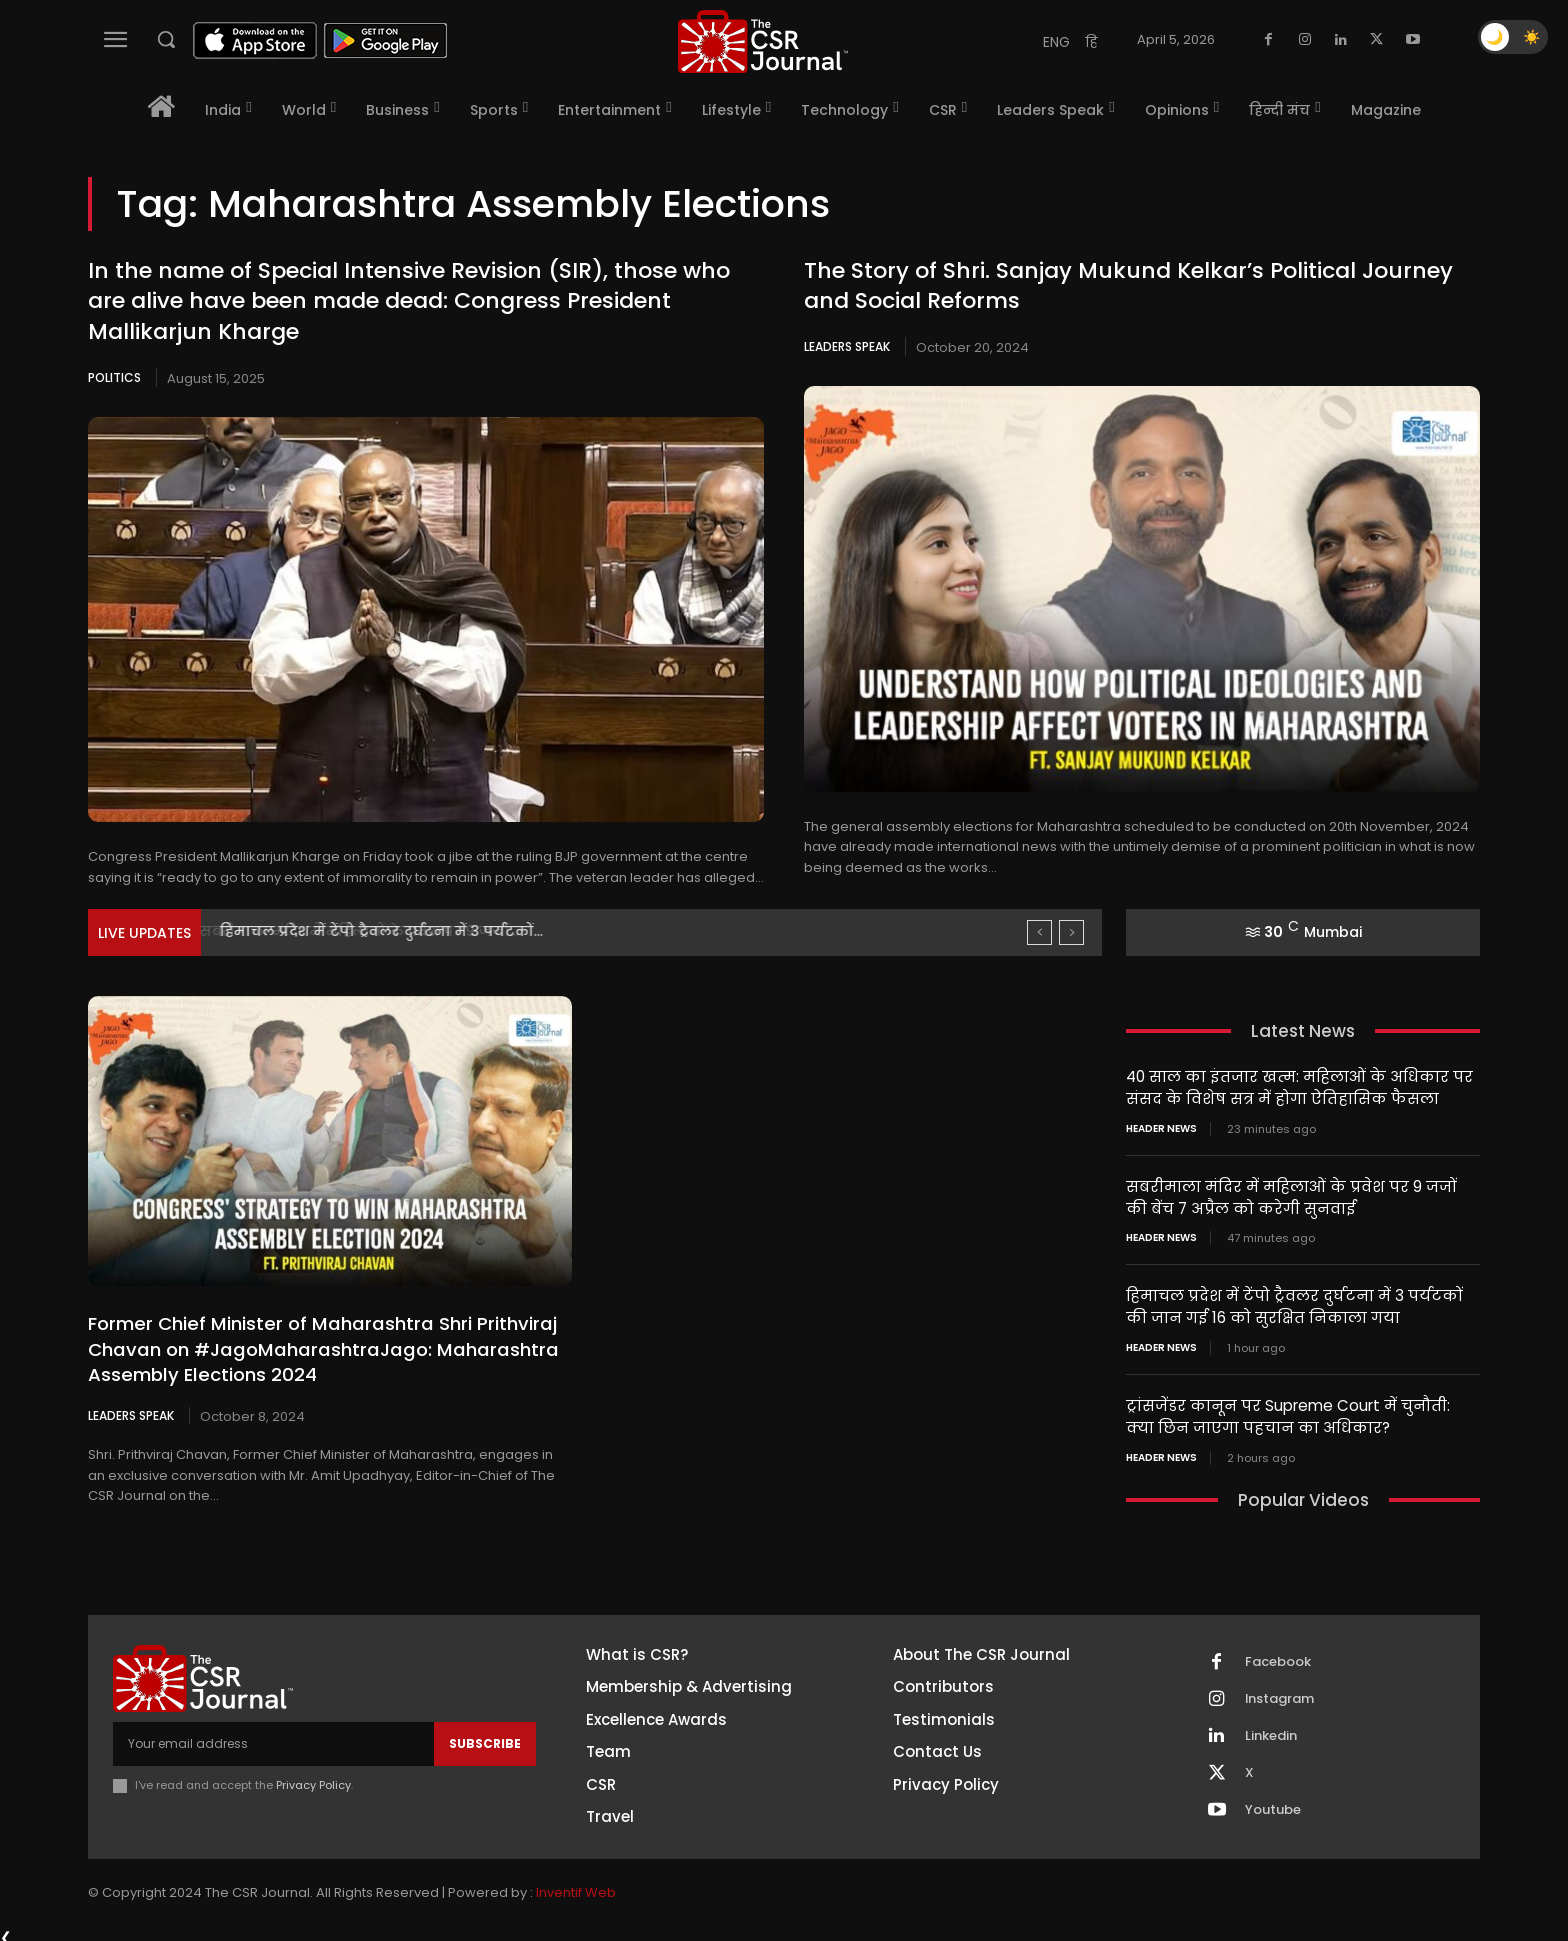  I want to click on [THECSRJOURNAL], so click(763, 41).